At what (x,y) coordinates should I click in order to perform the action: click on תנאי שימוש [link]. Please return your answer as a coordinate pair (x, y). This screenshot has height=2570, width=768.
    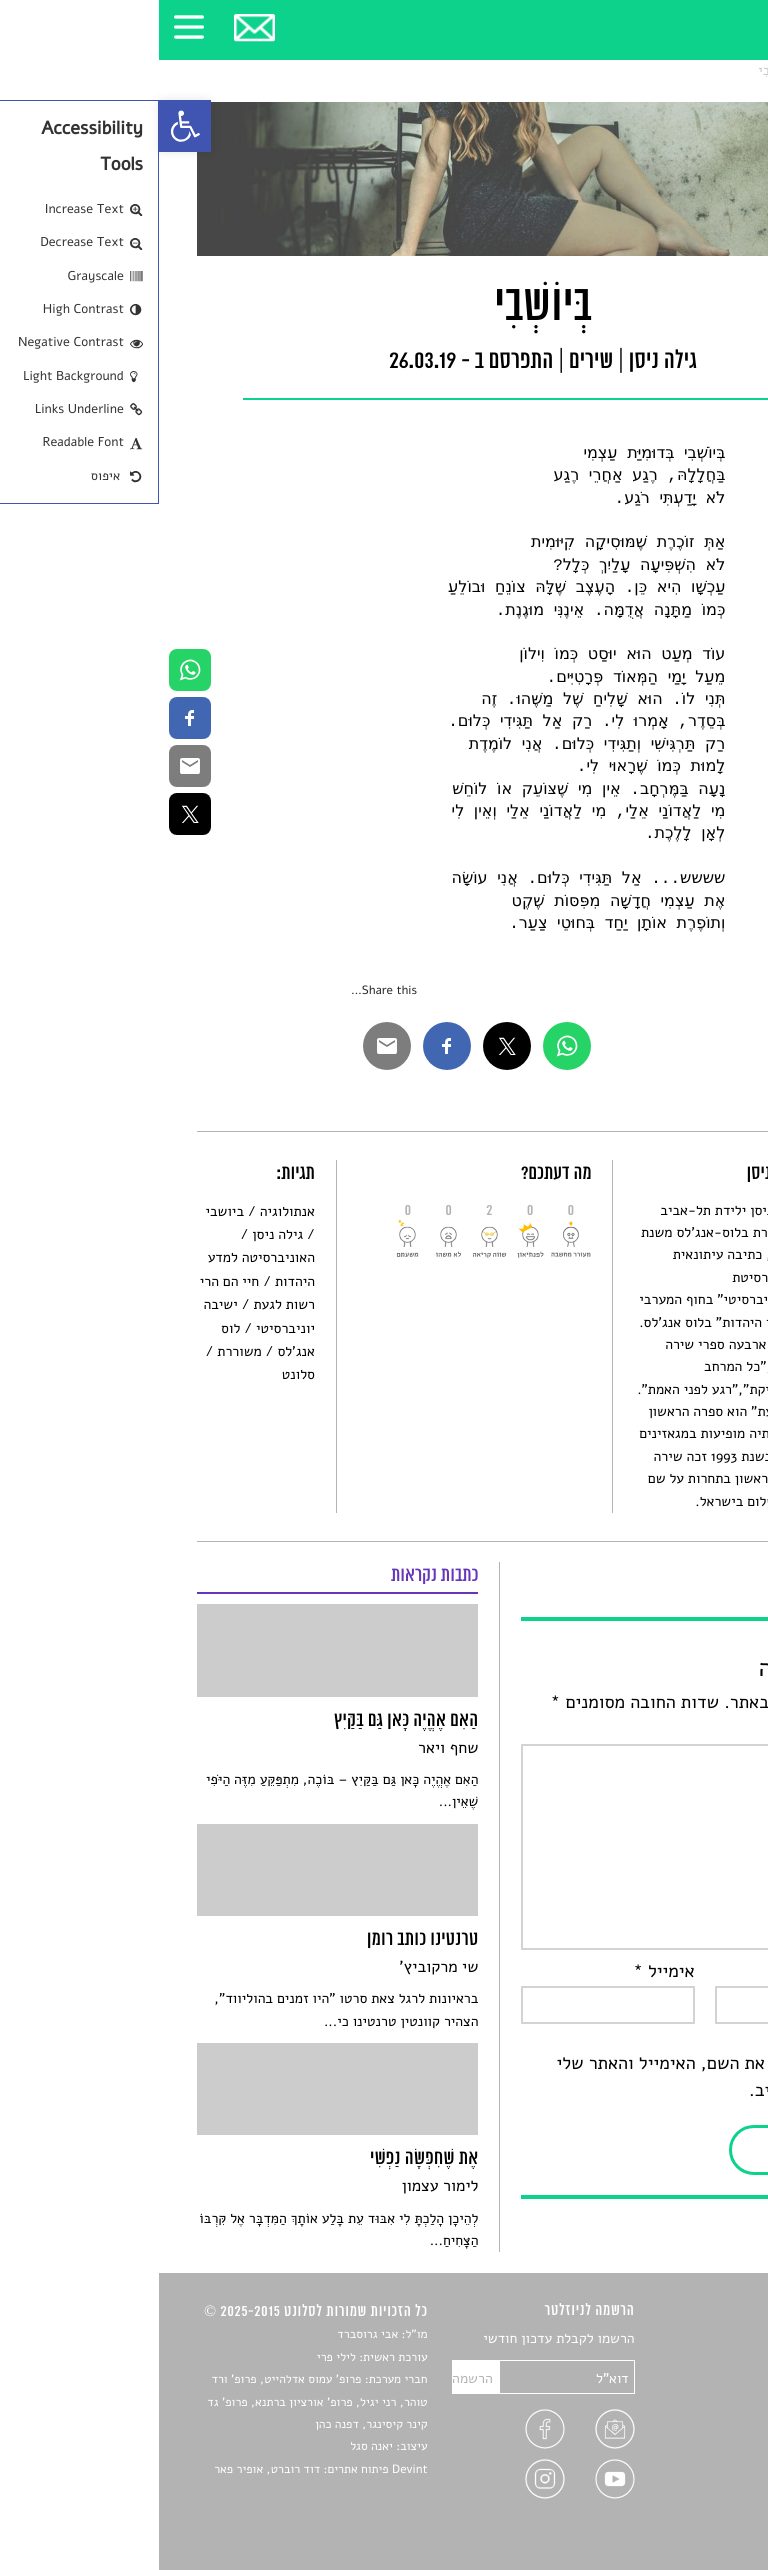
    Looking at the image, I should click on (696, 2503).